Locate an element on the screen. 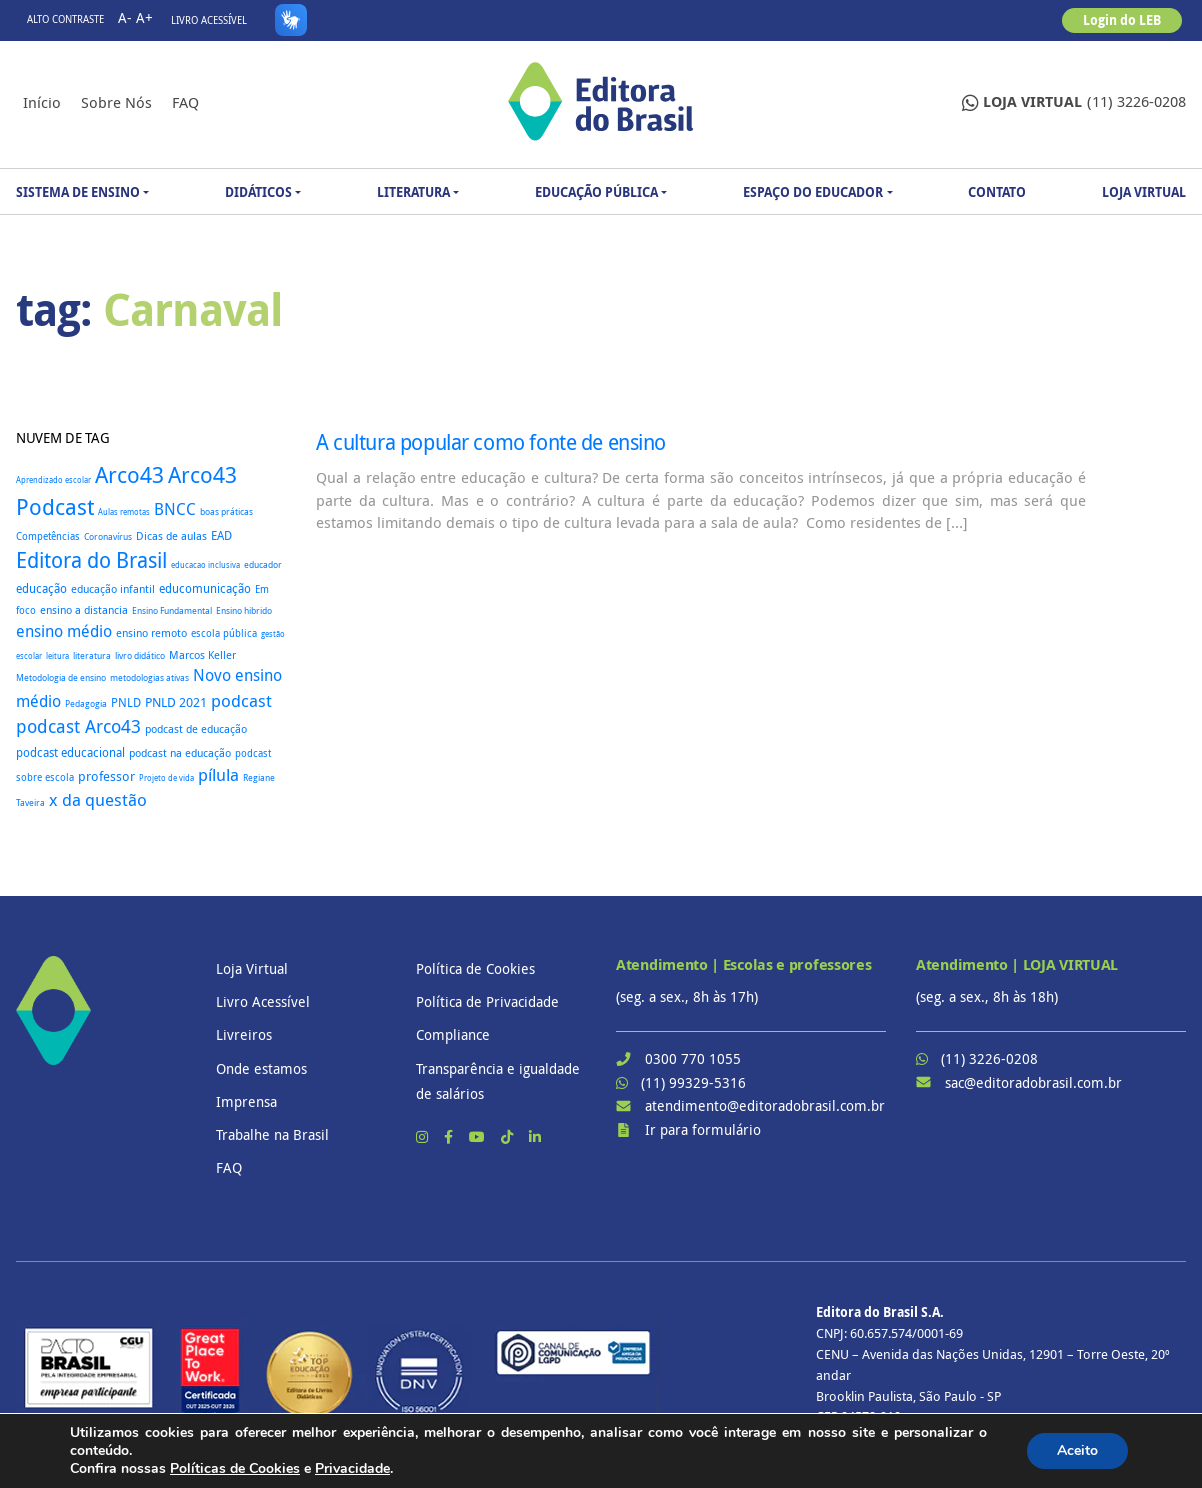 The width and height of the screenshot is (1202, 1488). educação infantil [educação infantil (36 itens)] is located at coordinates (113, 588).